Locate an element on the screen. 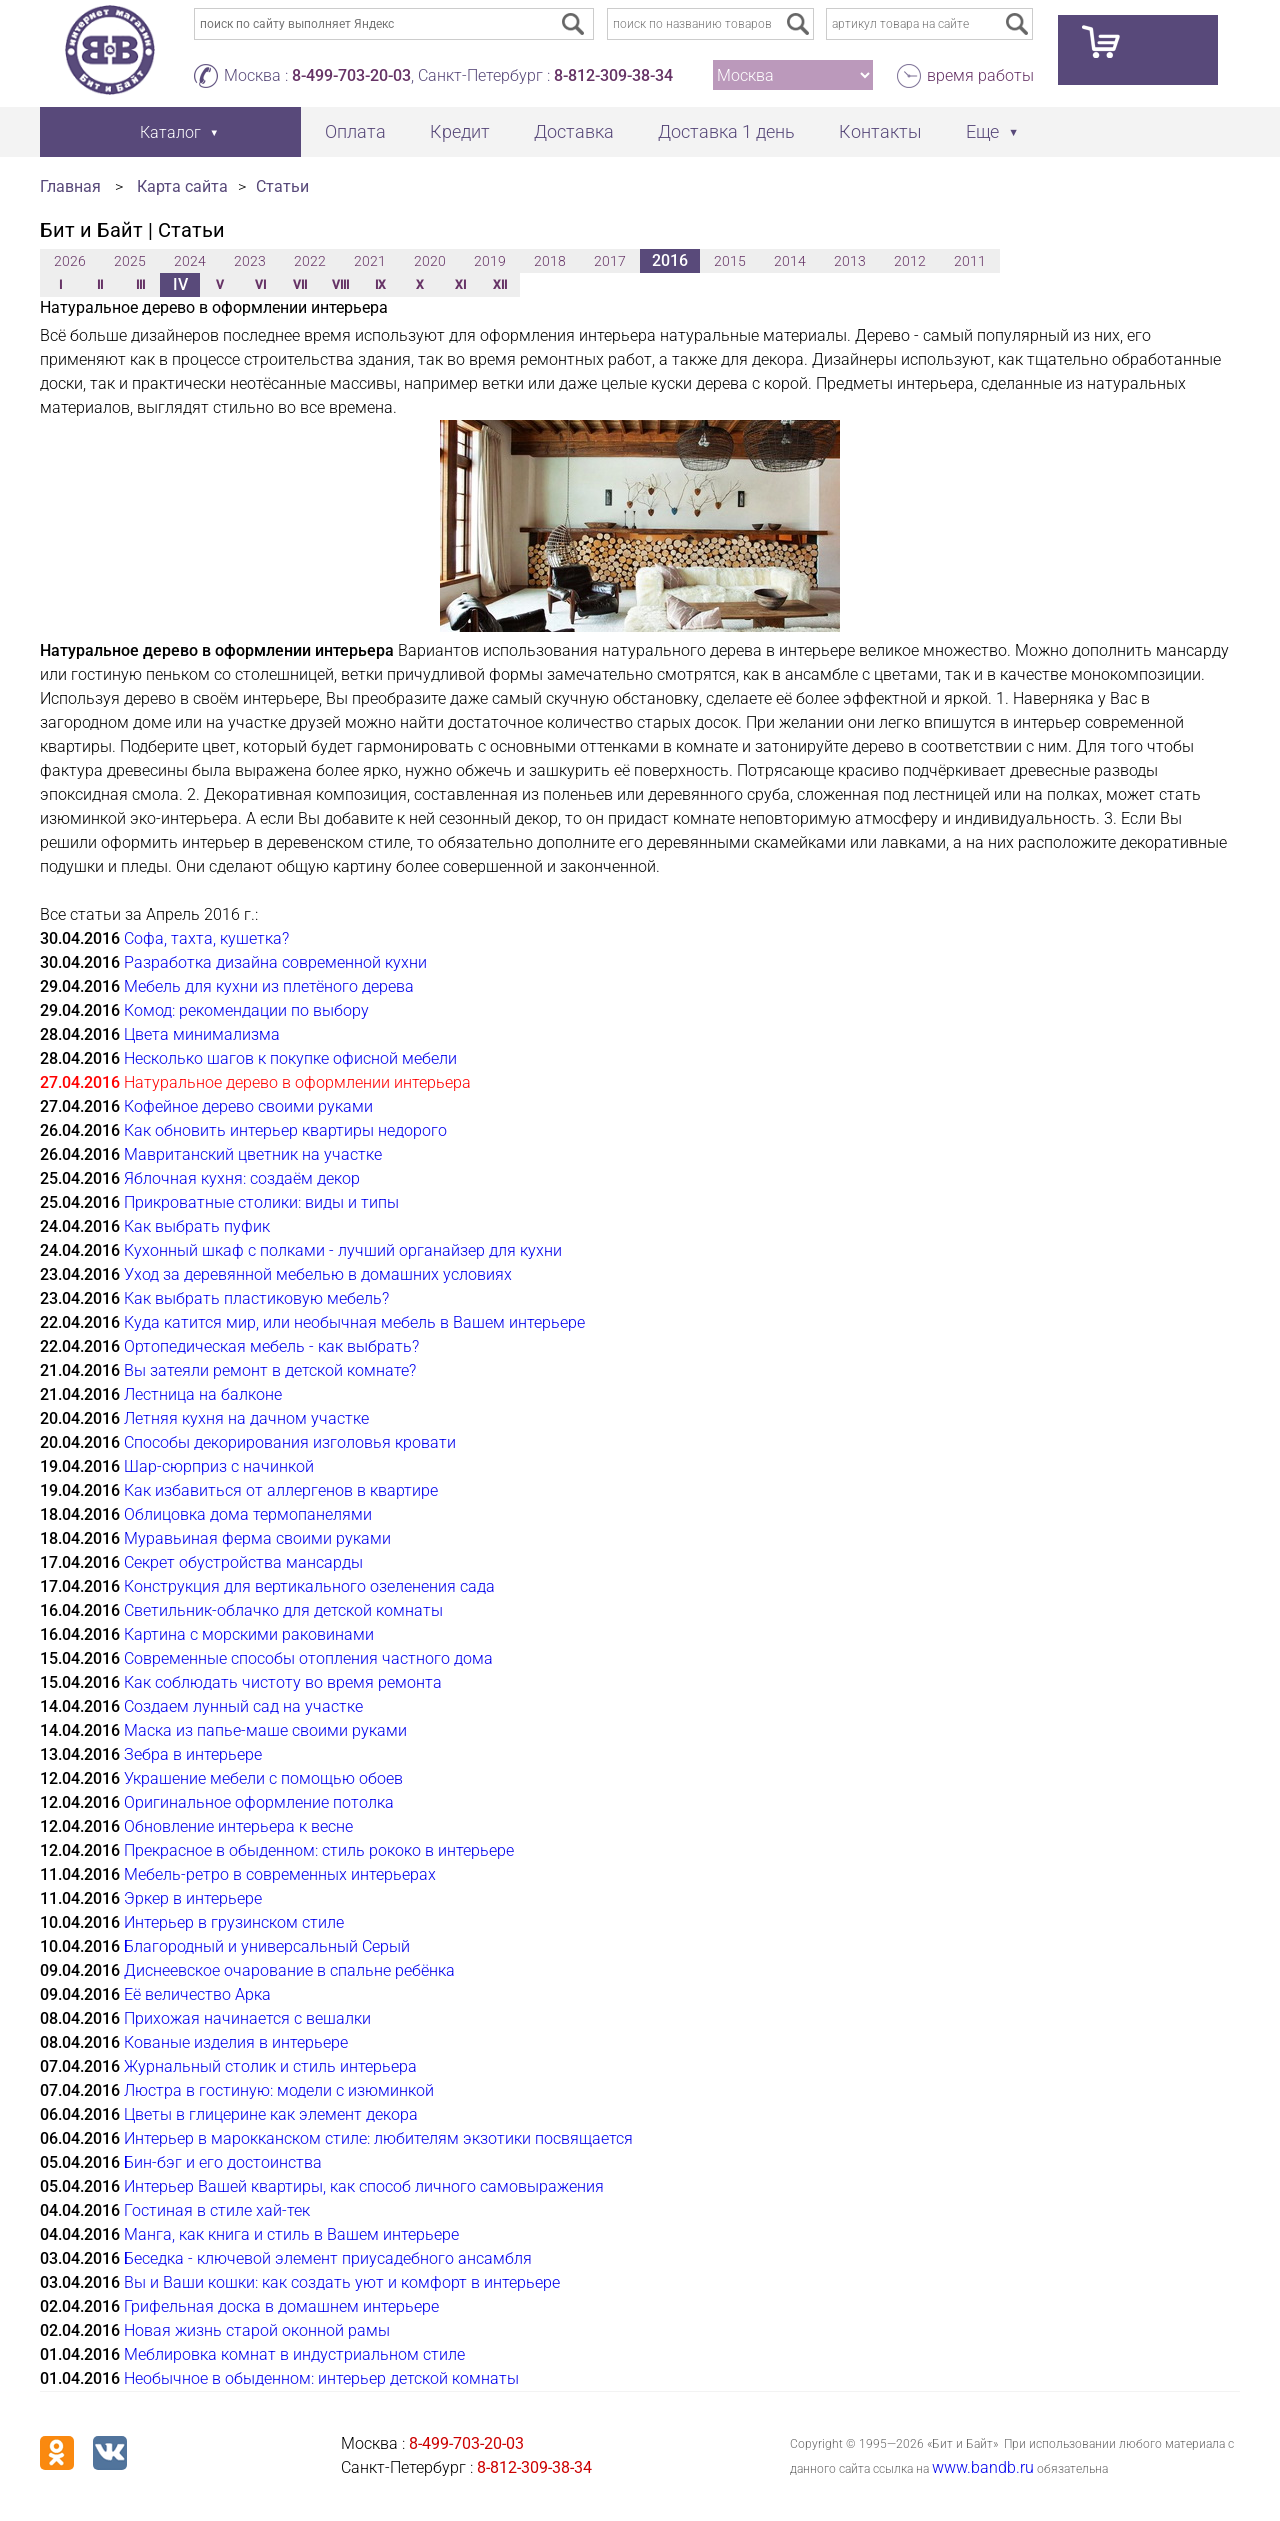 This screenshot has height=2521, width=1280. Украшение мебели с помощью обоев is located at coordinates (263, 1778).